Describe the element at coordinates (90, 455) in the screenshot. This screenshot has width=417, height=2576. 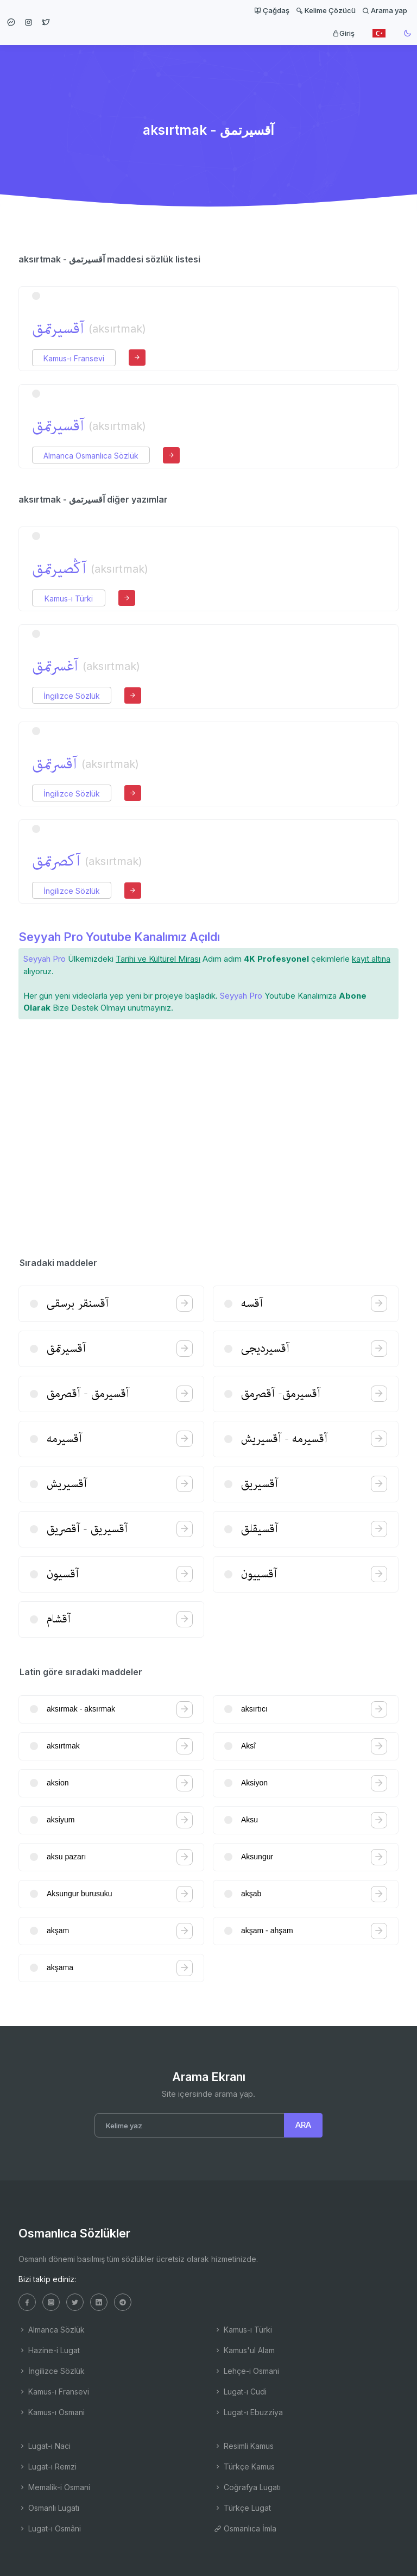
I see `Almanca Osmanlıca Sözlük` at that location.